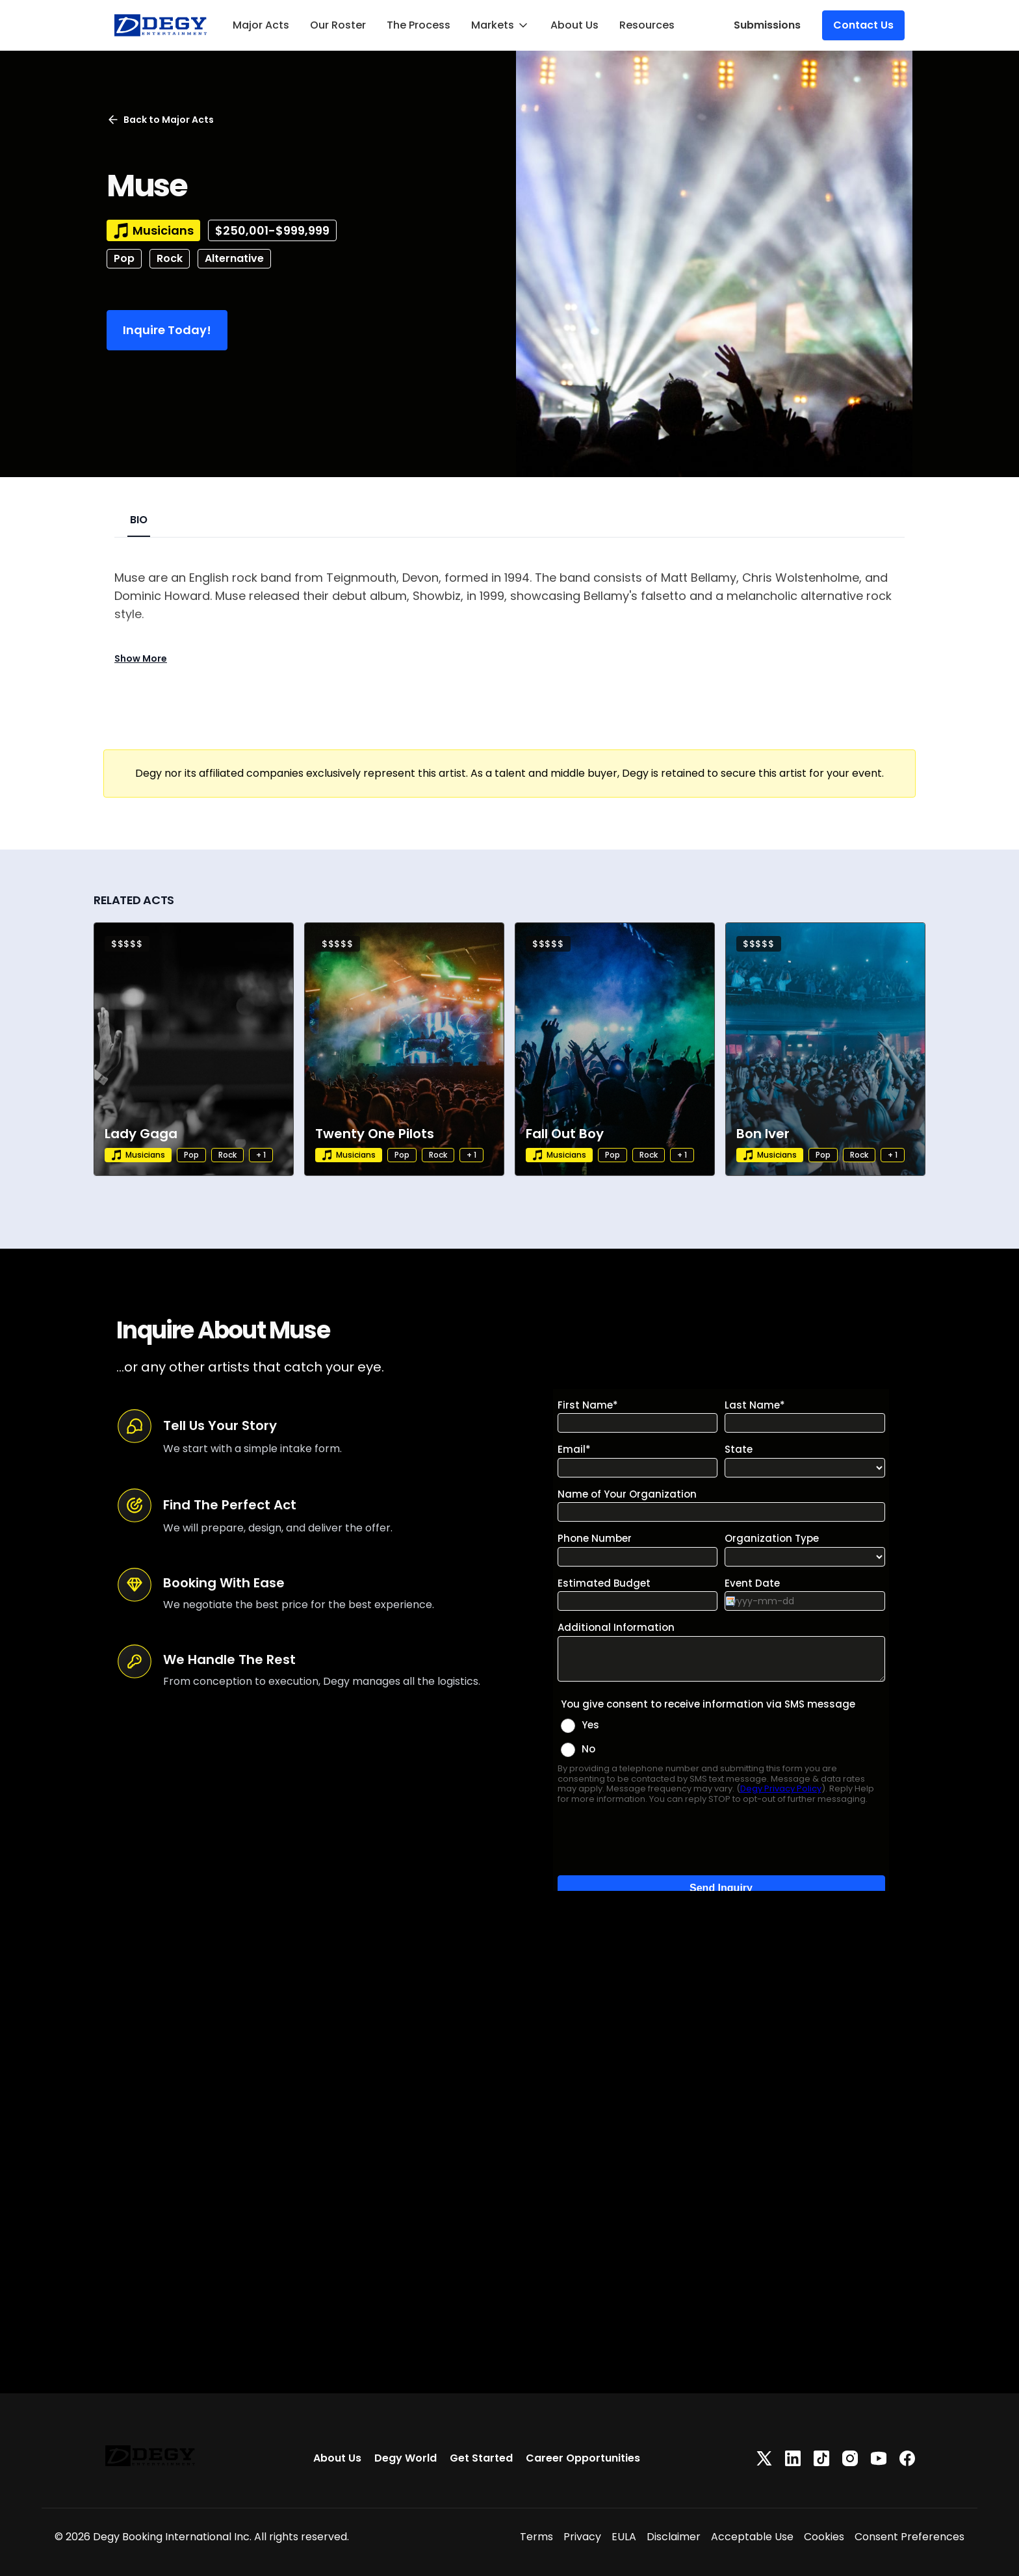  Describe the element at coordinates (767, 25) in the screenshot. I see `Submissions` at that location.